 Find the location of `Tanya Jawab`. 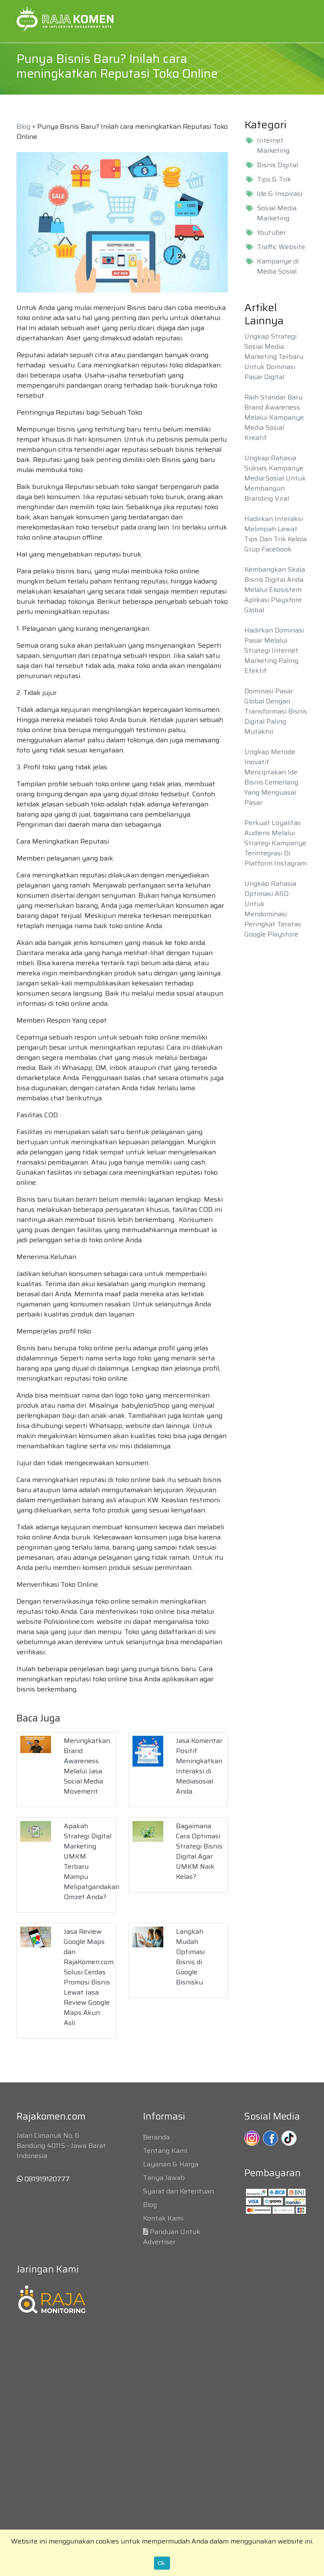

Tanya Jawab is located at coordinates (164, 2177).